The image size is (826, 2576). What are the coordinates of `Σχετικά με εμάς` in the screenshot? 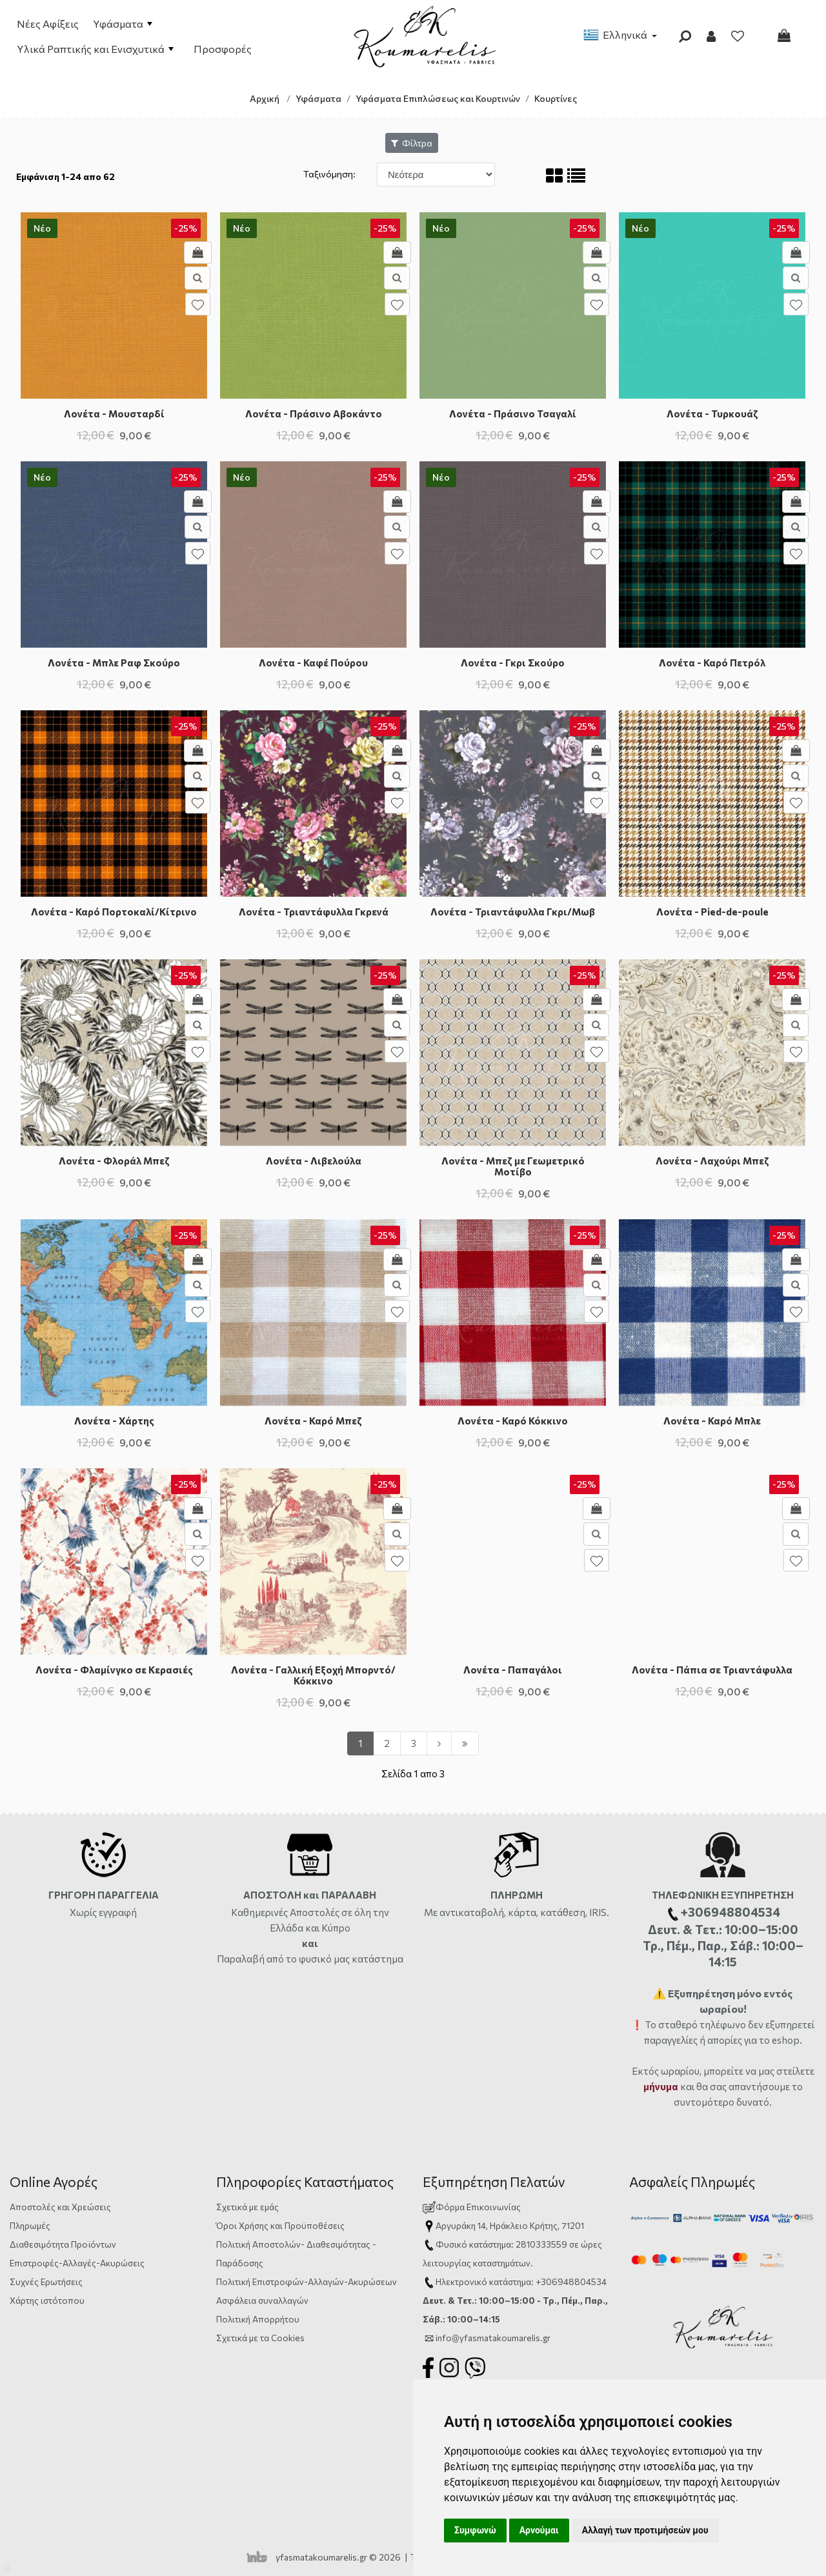 It's located at (247, 2206).